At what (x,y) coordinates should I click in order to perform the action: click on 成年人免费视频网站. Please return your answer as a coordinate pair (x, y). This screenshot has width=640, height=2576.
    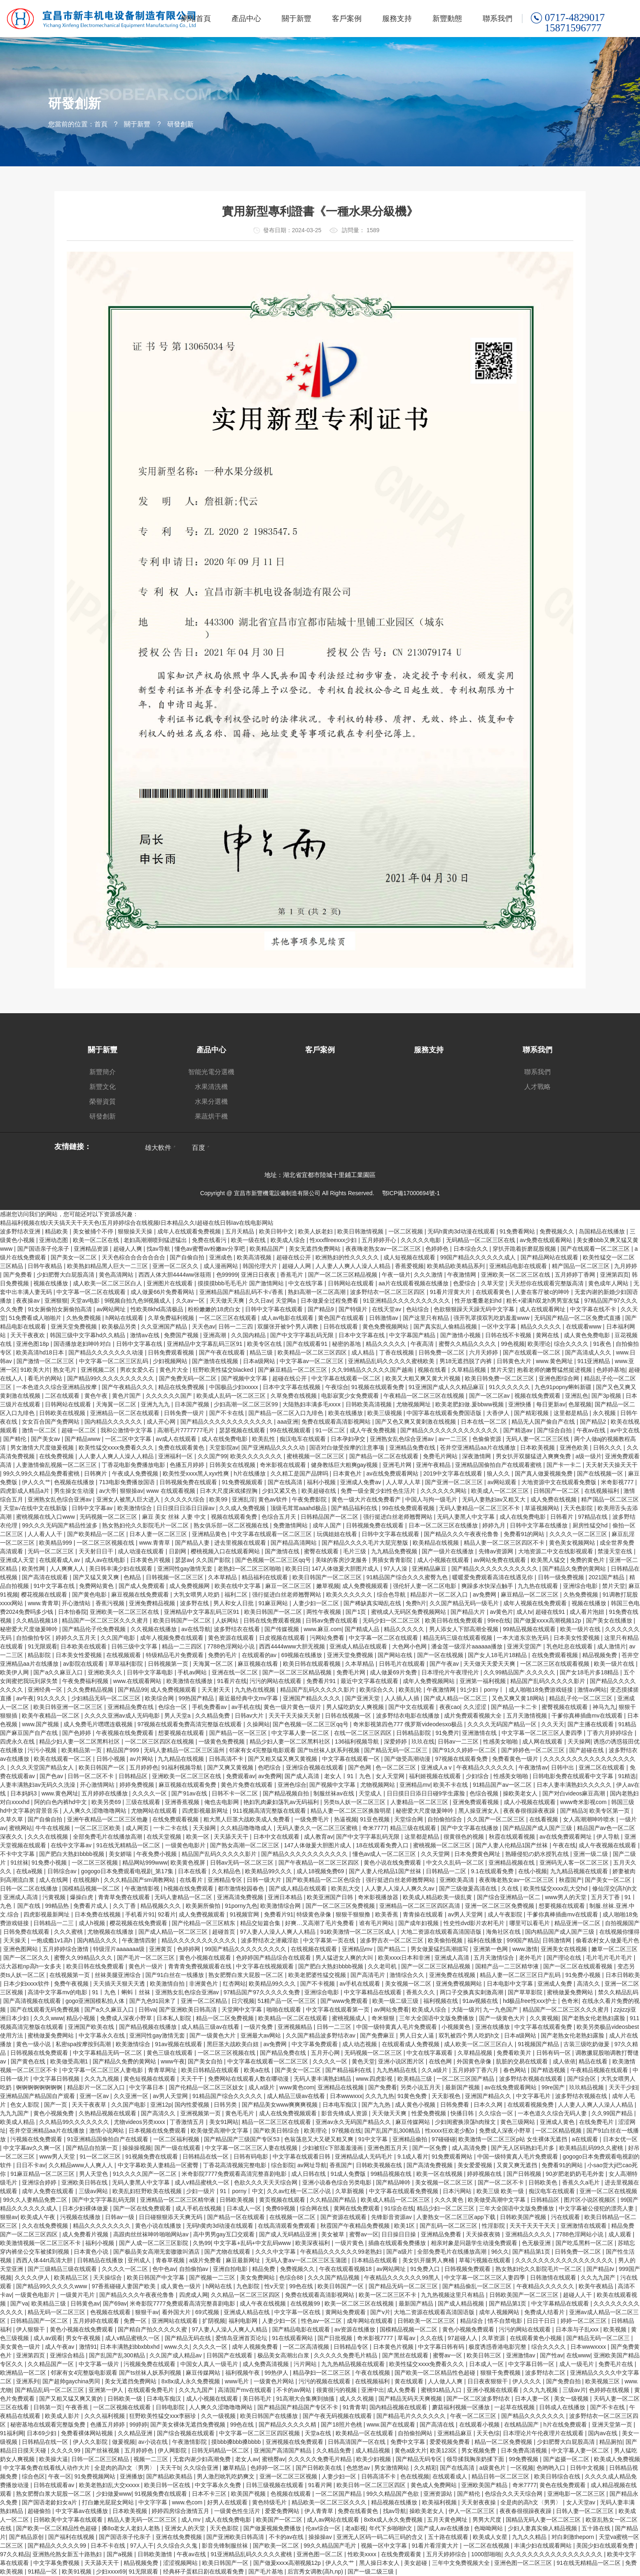
    Looking at the image, I should click on (429, 1681).